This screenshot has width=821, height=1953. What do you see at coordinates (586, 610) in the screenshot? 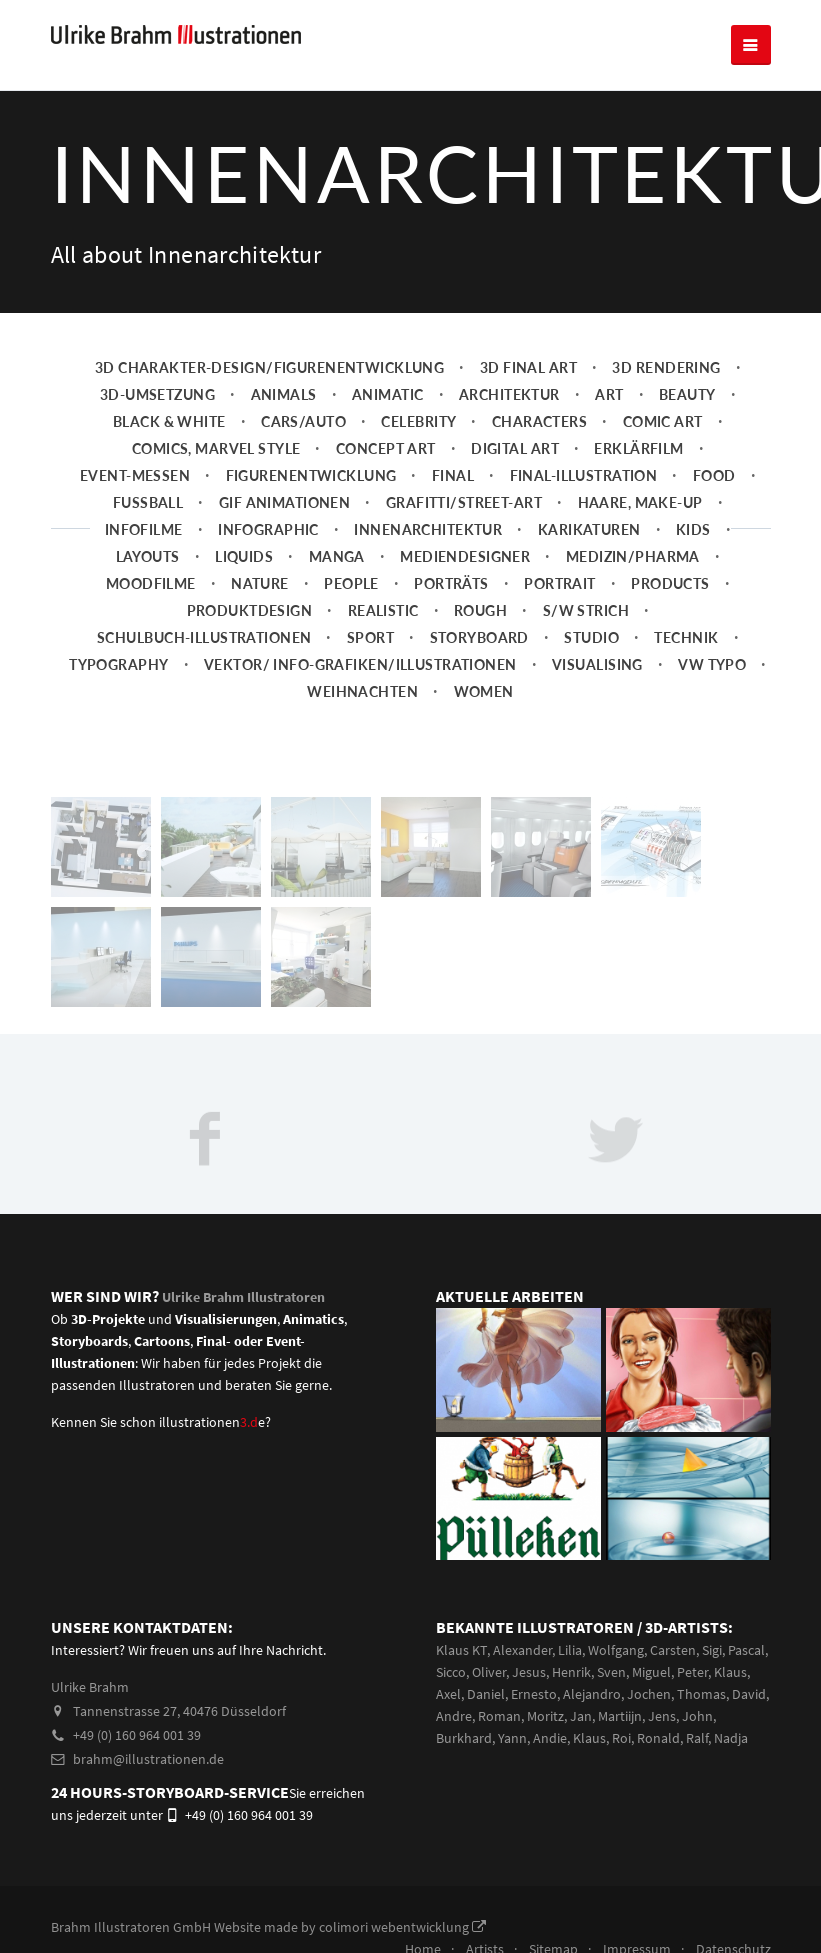
I see `s/w Strich` at bounding box center [586, 610].